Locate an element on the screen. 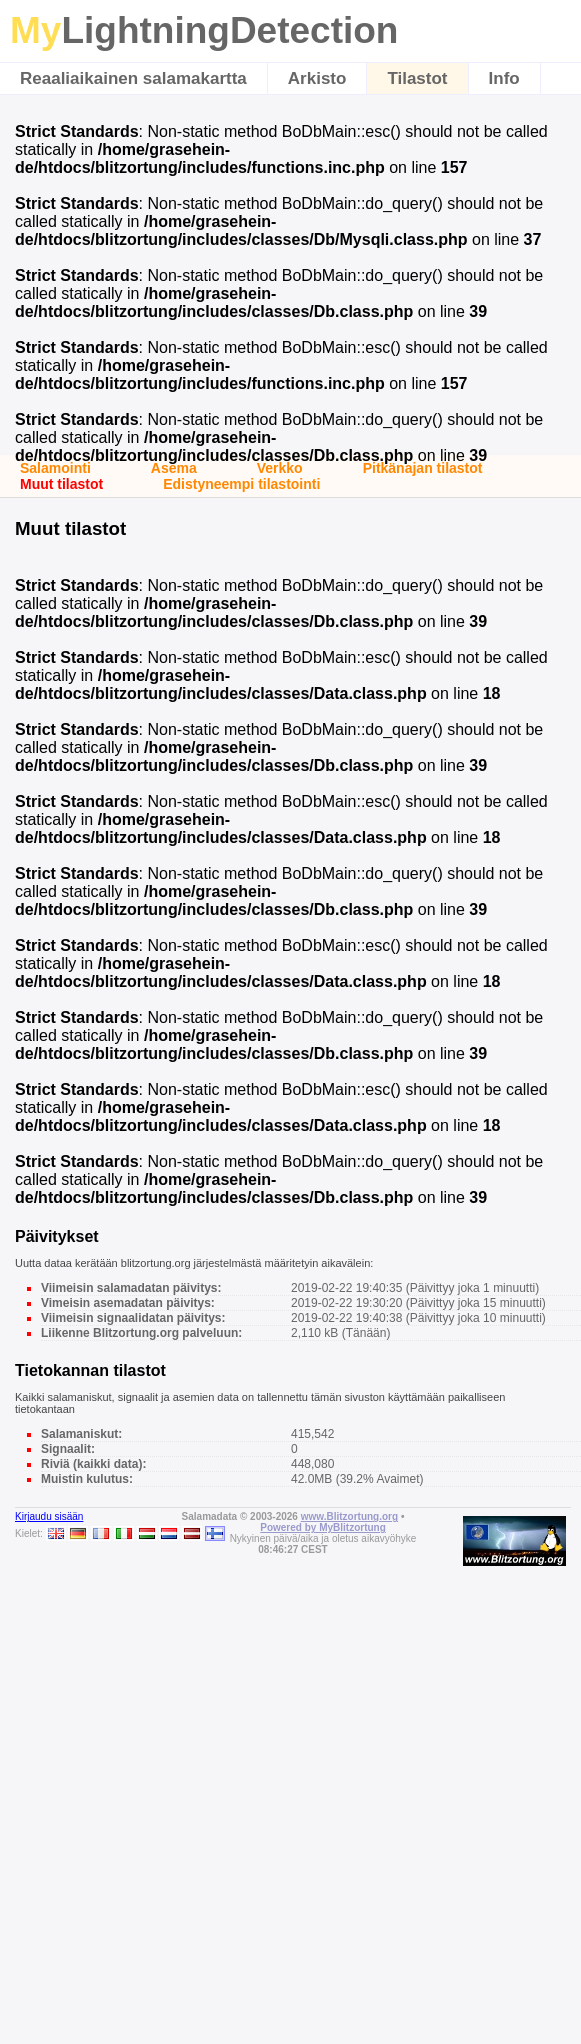 The image size is (581, 2044). www.Blitzortung.org is located at coordinates (349, 1516).